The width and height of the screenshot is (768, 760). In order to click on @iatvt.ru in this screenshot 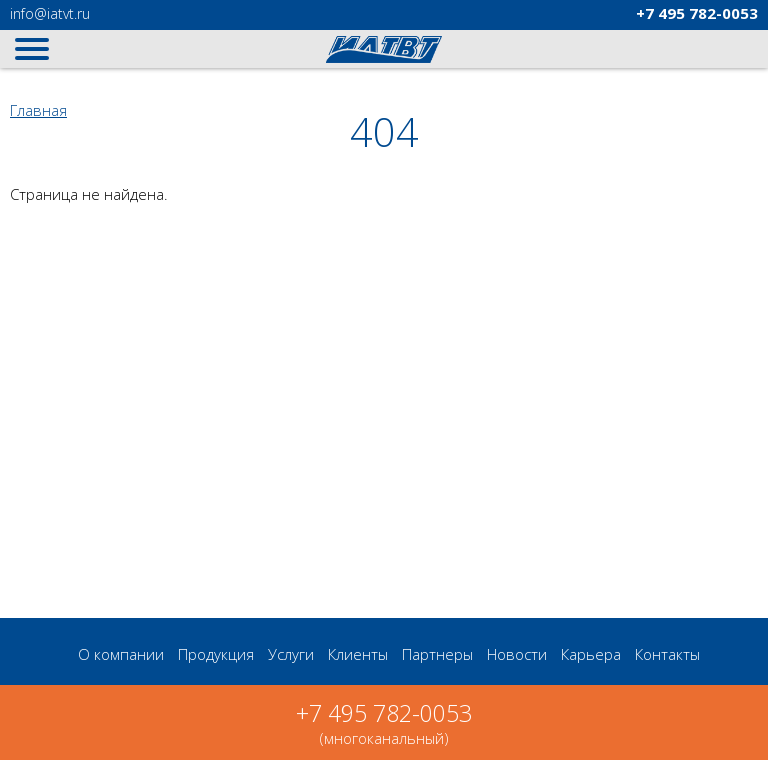, I will do `click(50, 13)`.